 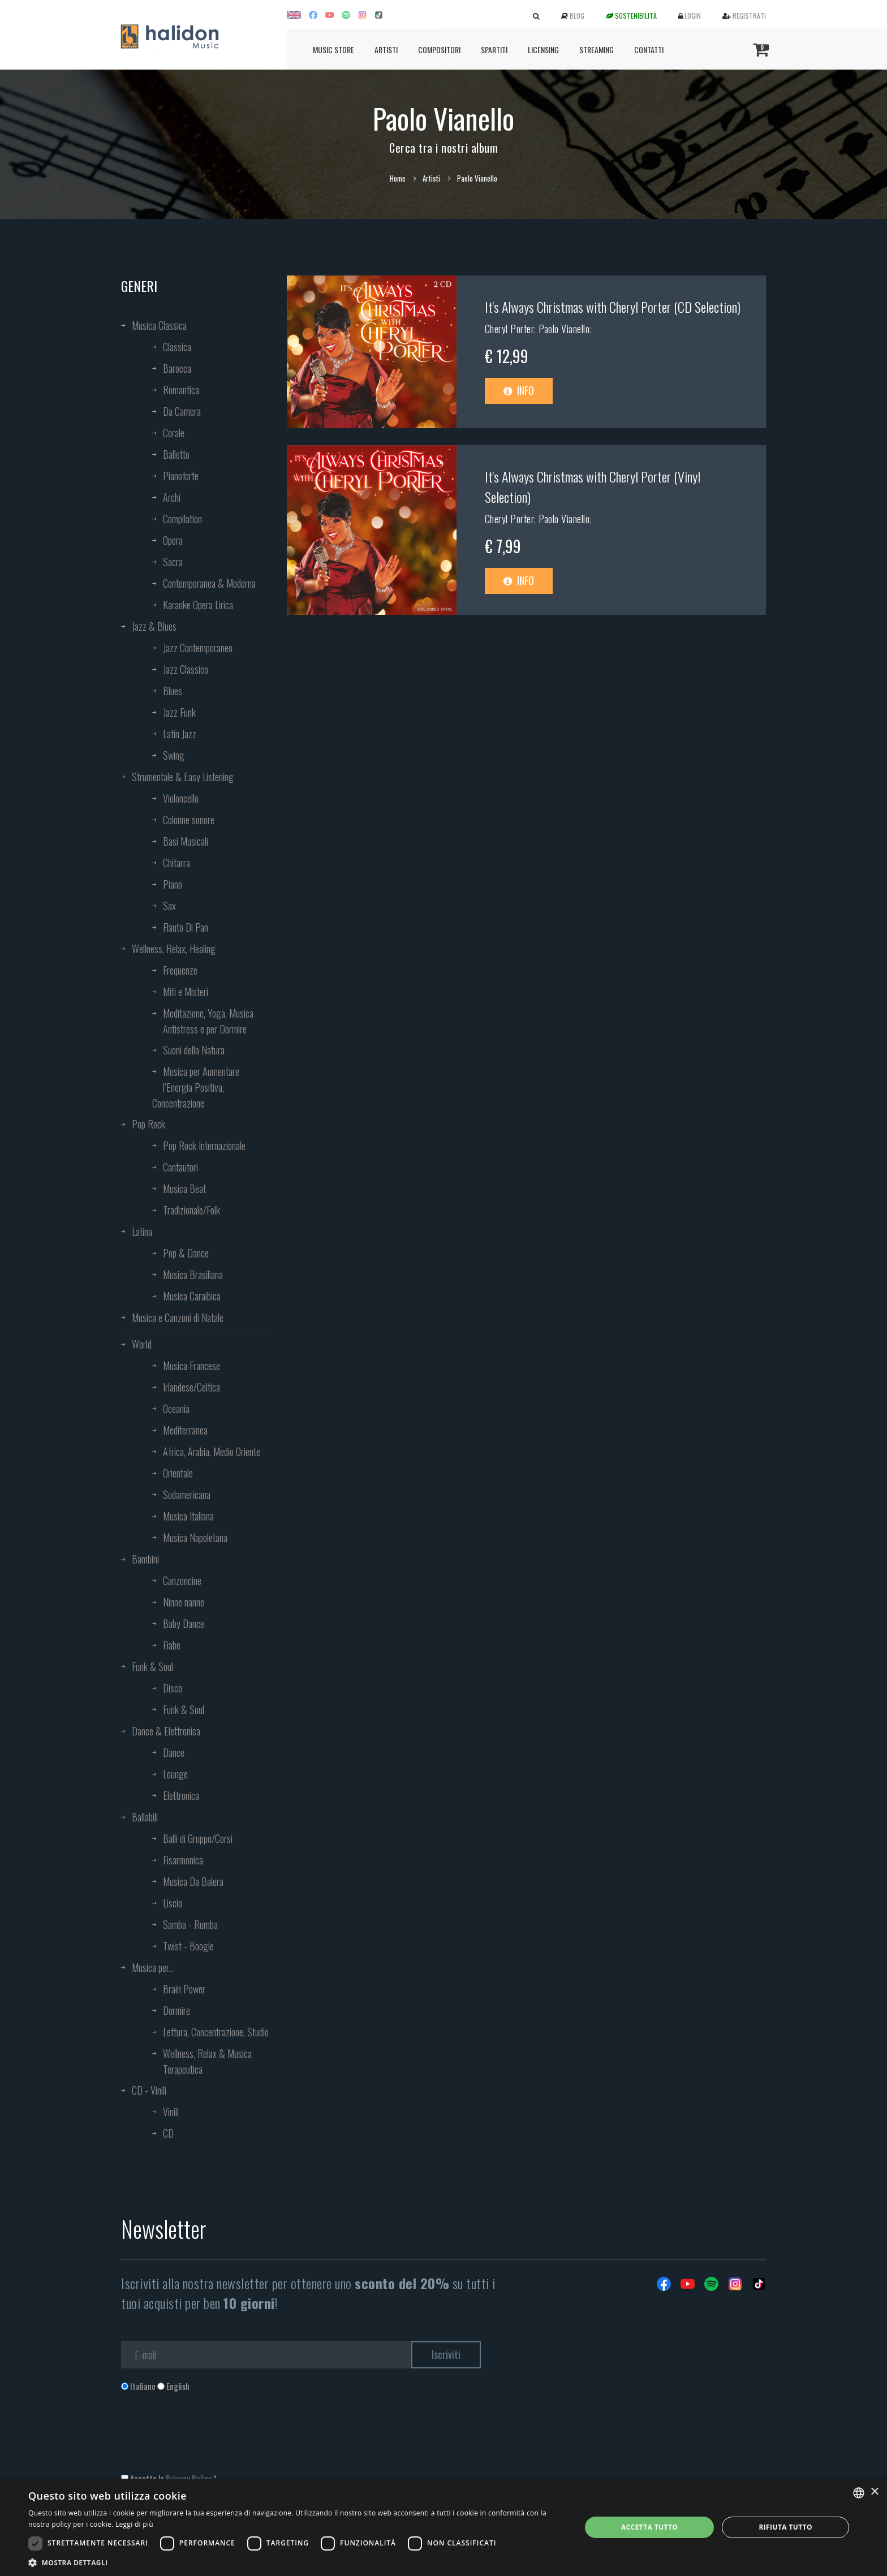 I want to click on Licensing, so click(x=543, y=49).